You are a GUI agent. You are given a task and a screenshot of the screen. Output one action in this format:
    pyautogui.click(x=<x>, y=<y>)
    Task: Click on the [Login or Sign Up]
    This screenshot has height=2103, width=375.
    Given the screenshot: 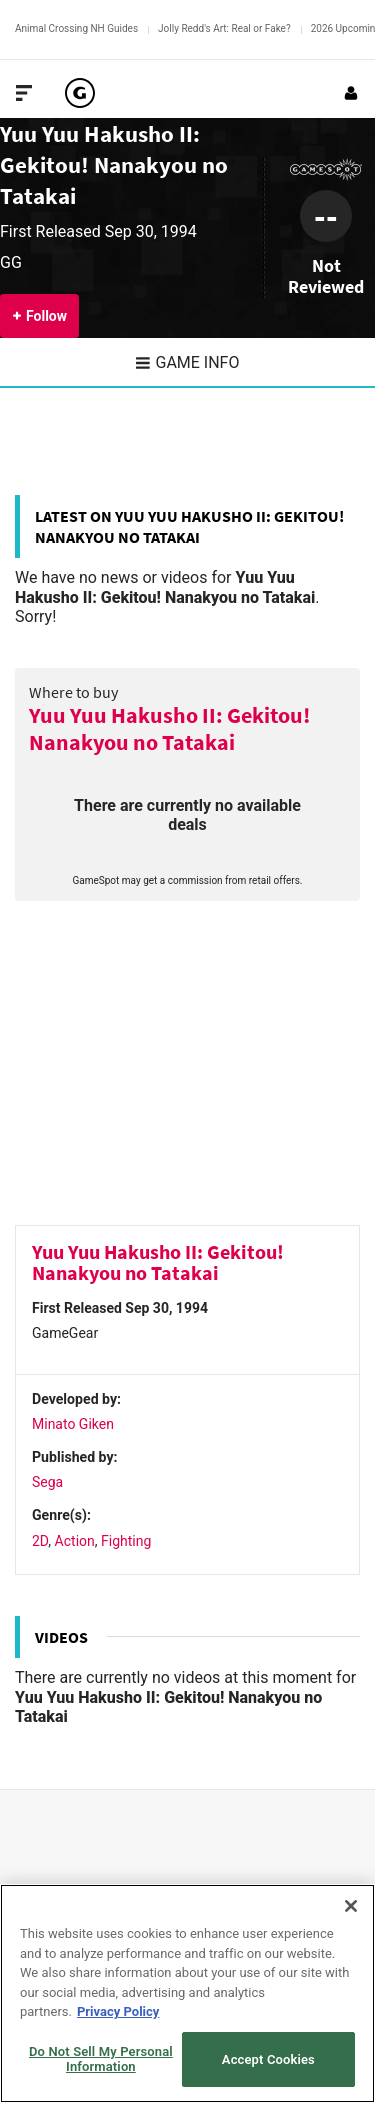 What is the action you would take?
    pyautogui.click(x=351, y=93)
    